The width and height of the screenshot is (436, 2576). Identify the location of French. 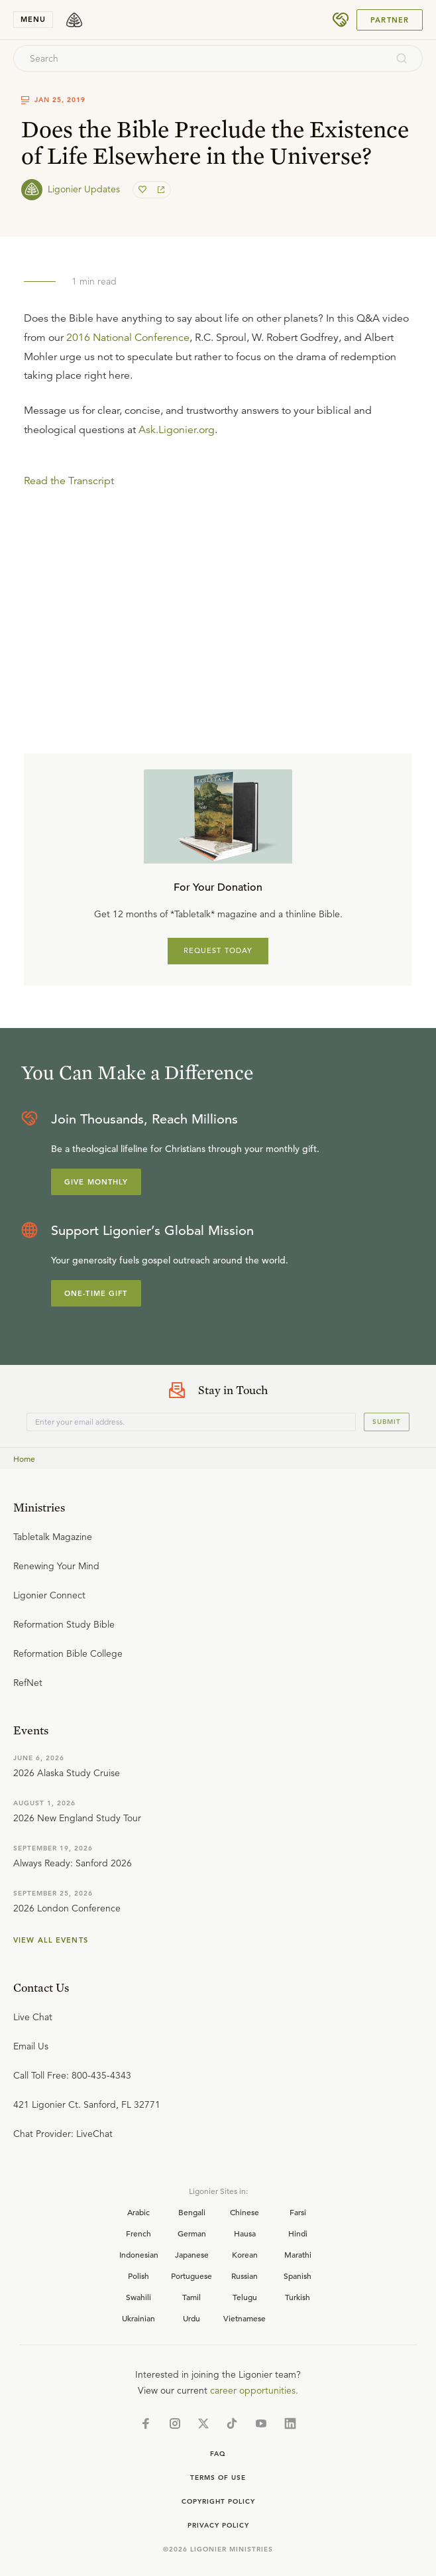
(138, 2233).